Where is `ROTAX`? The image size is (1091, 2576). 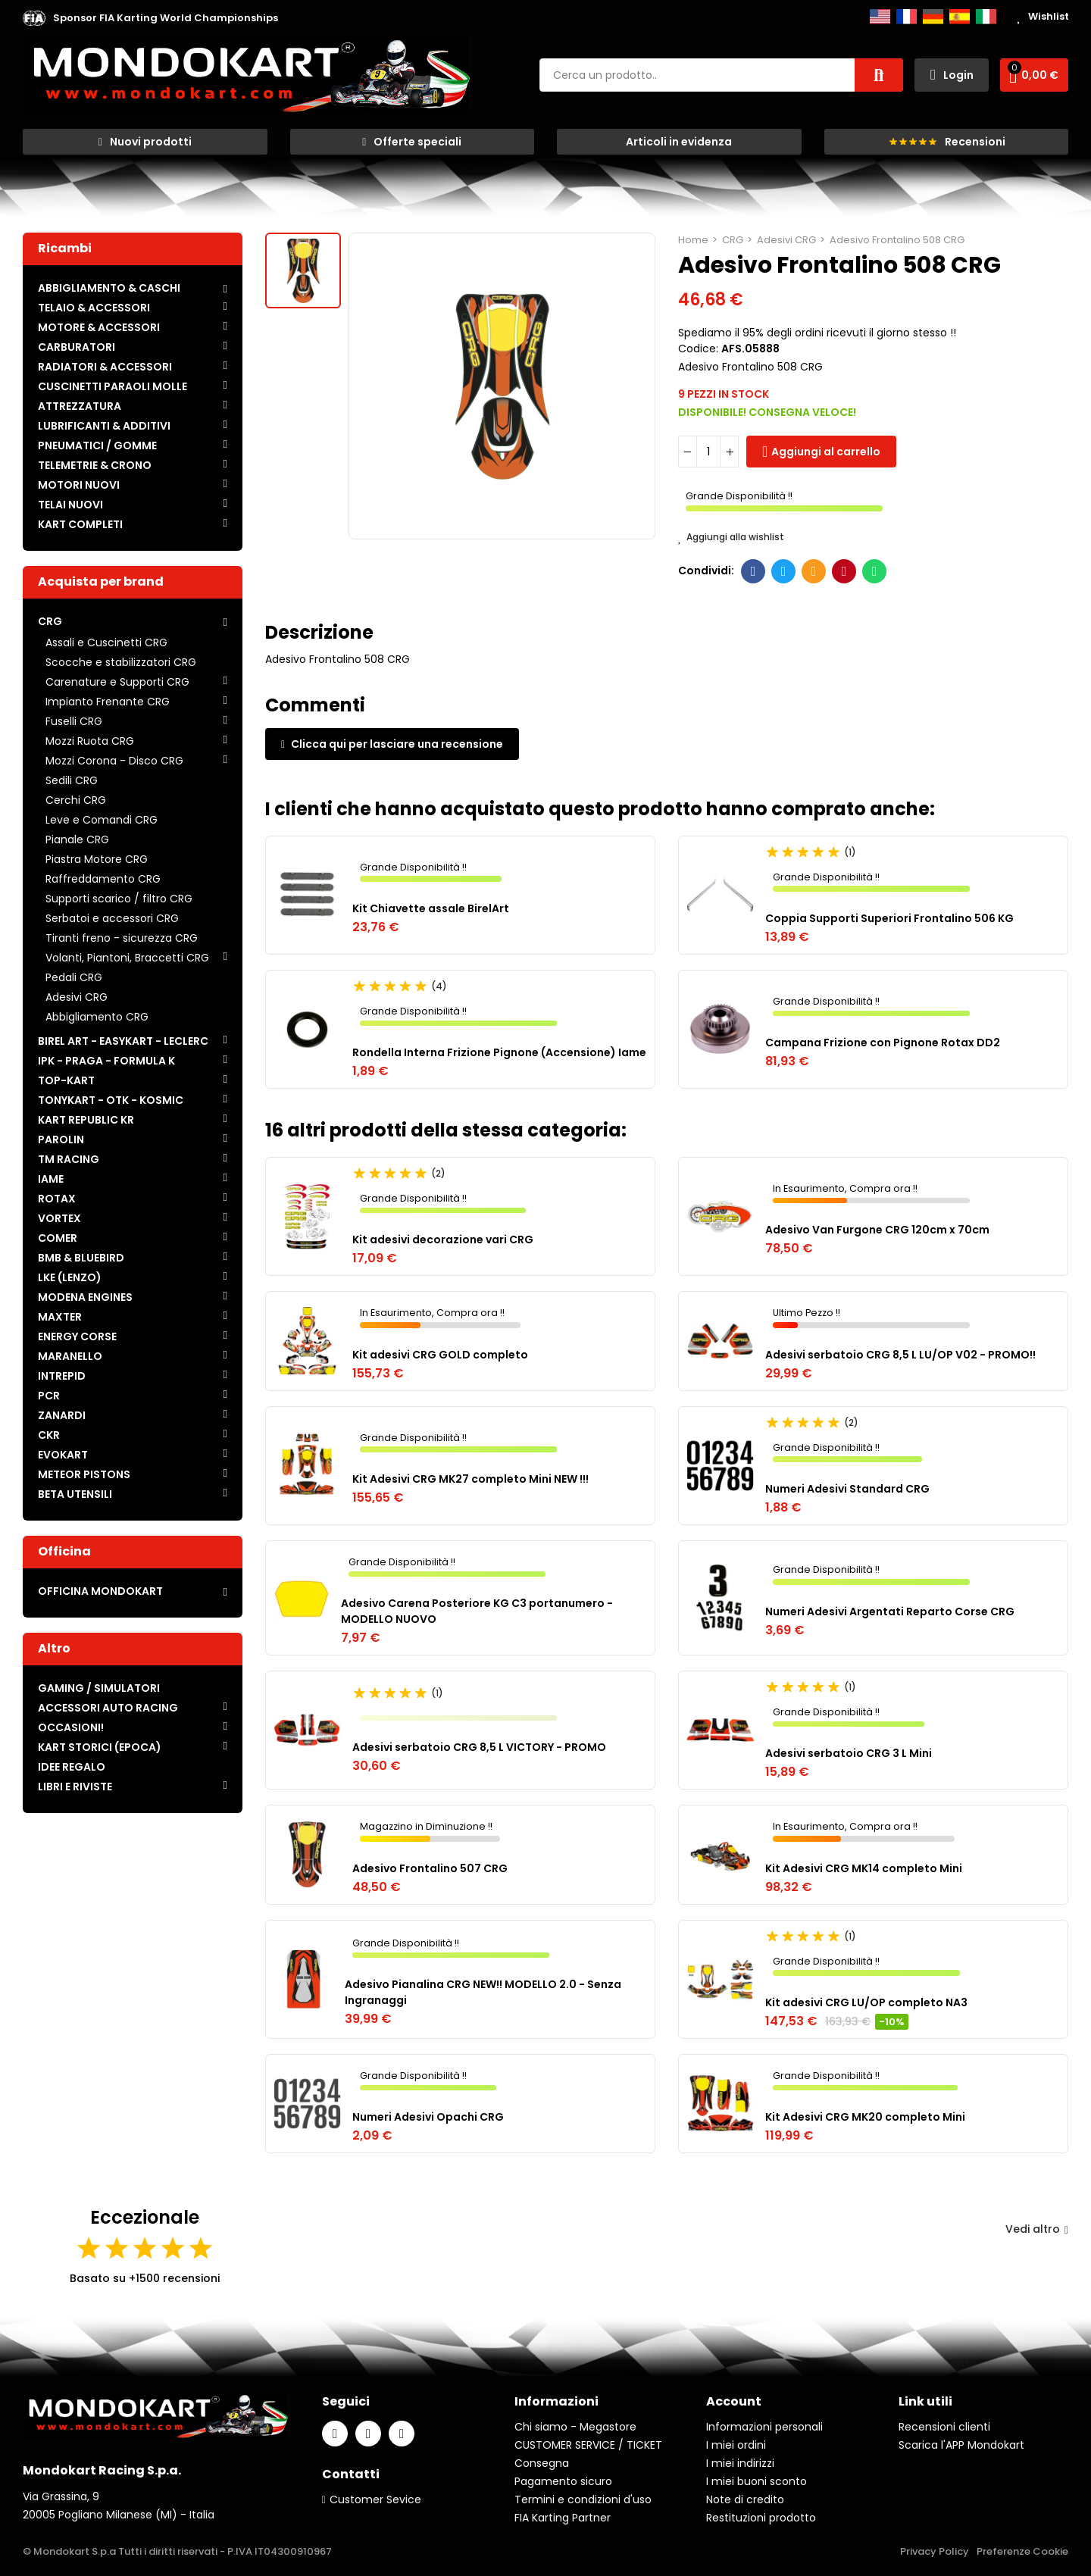 ROTAX is located at coordinates (57, 1198).